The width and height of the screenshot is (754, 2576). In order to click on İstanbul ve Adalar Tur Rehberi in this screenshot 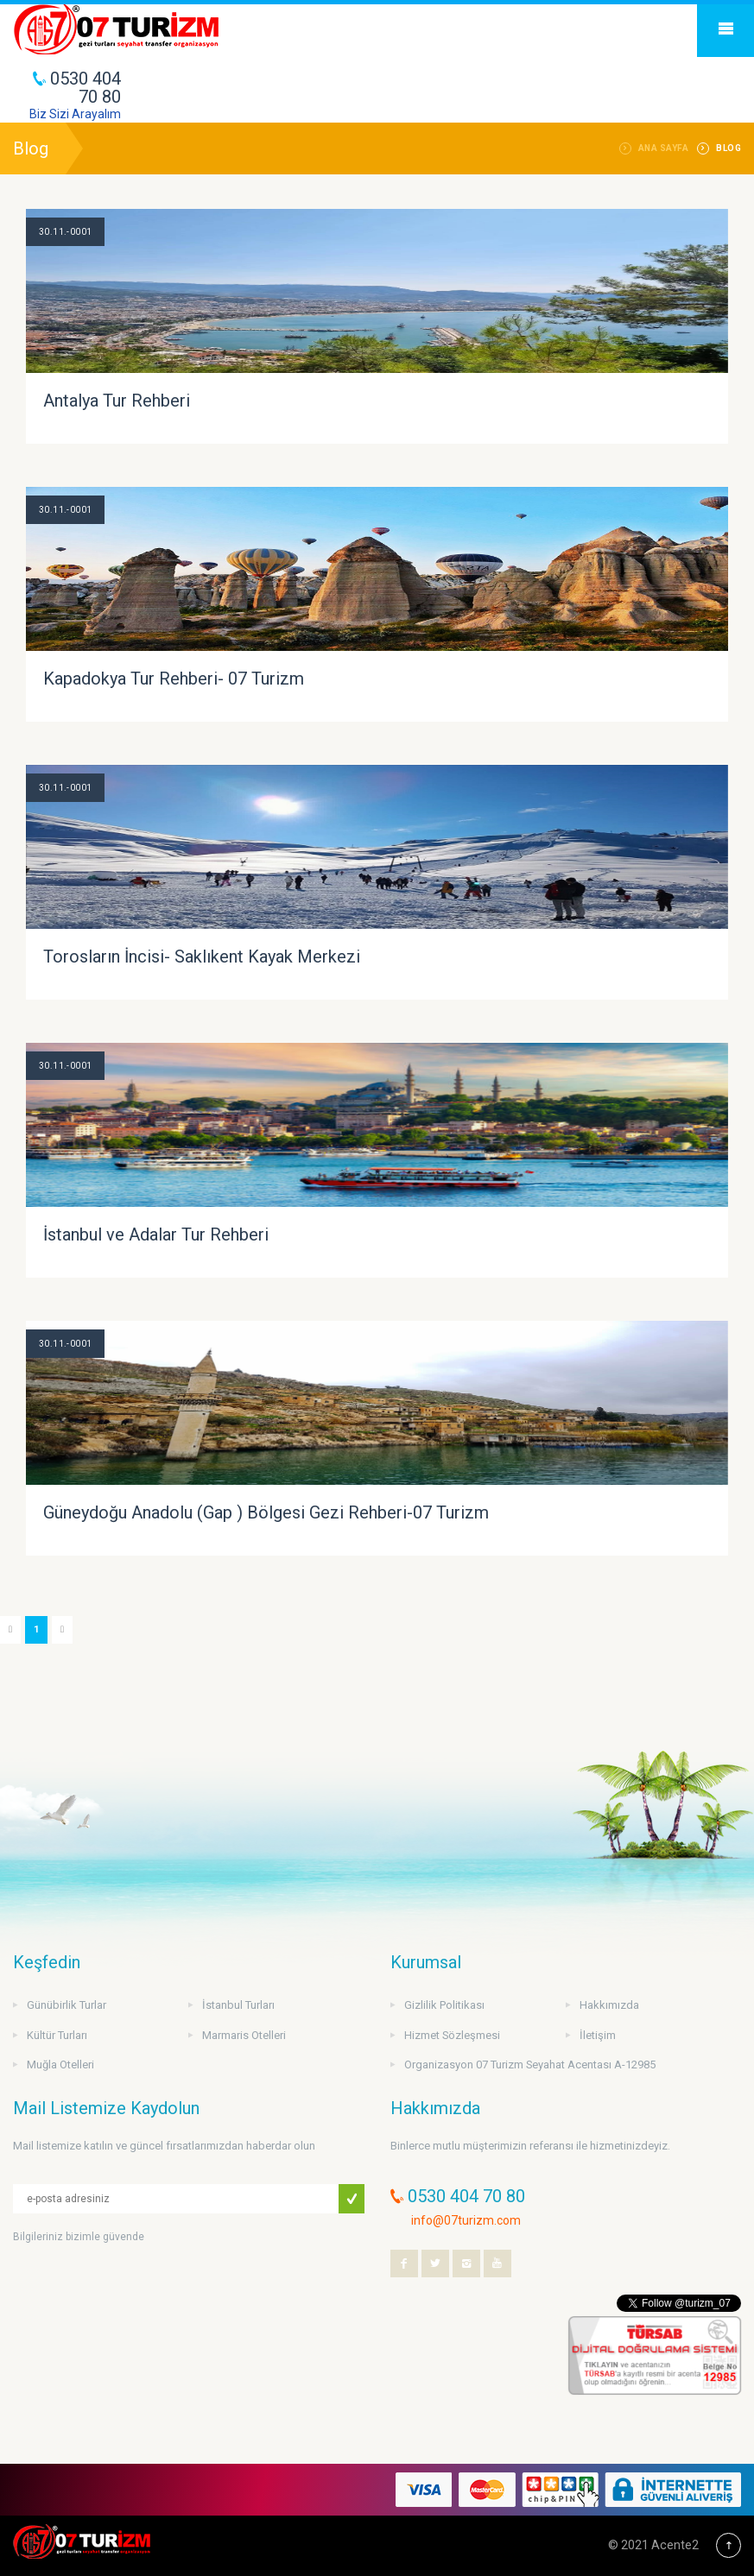, I will do `click(156, 1234)`.